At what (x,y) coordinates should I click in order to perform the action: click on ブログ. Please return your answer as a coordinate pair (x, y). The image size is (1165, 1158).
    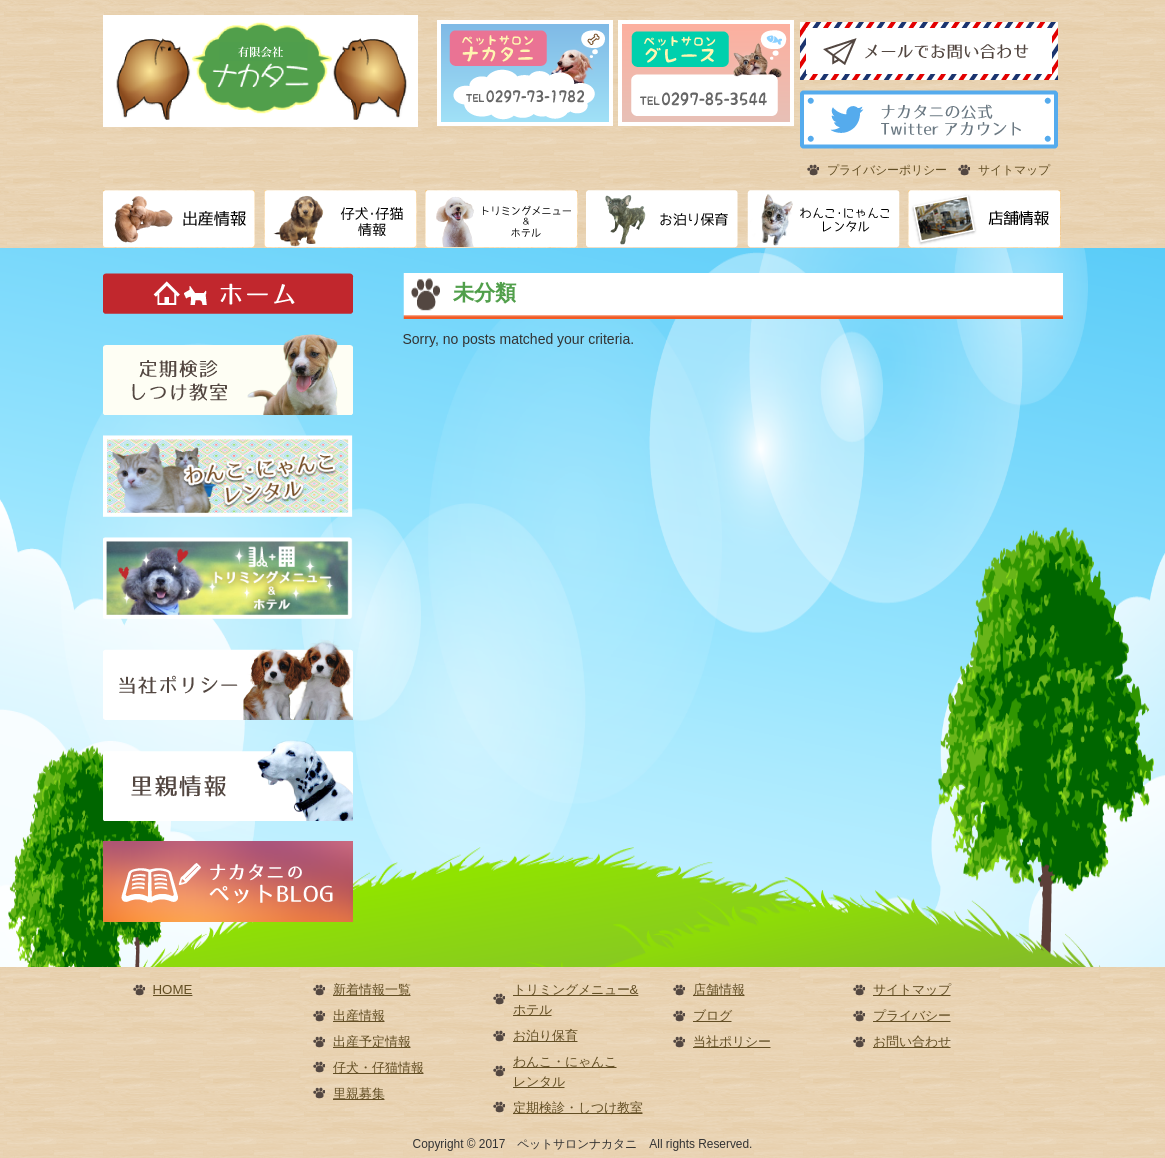
    Looking at the image, I should click on (712, 1015).